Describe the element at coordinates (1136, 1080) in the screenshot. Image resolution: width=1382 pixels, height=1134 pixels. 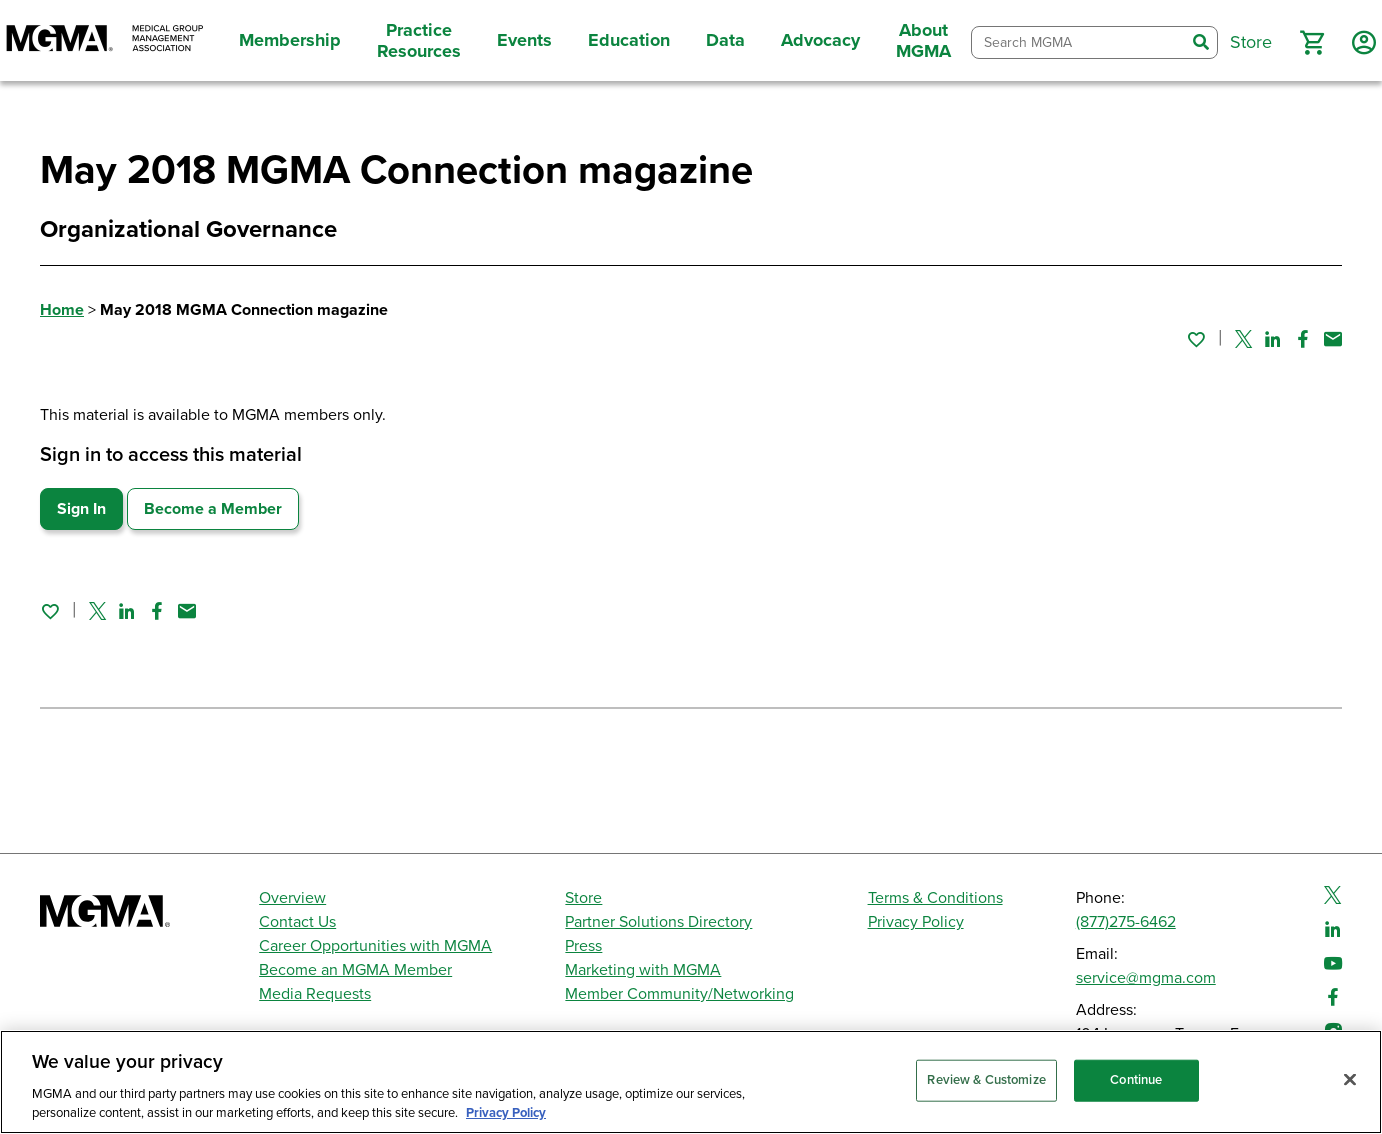
I see `Continue` at that location.